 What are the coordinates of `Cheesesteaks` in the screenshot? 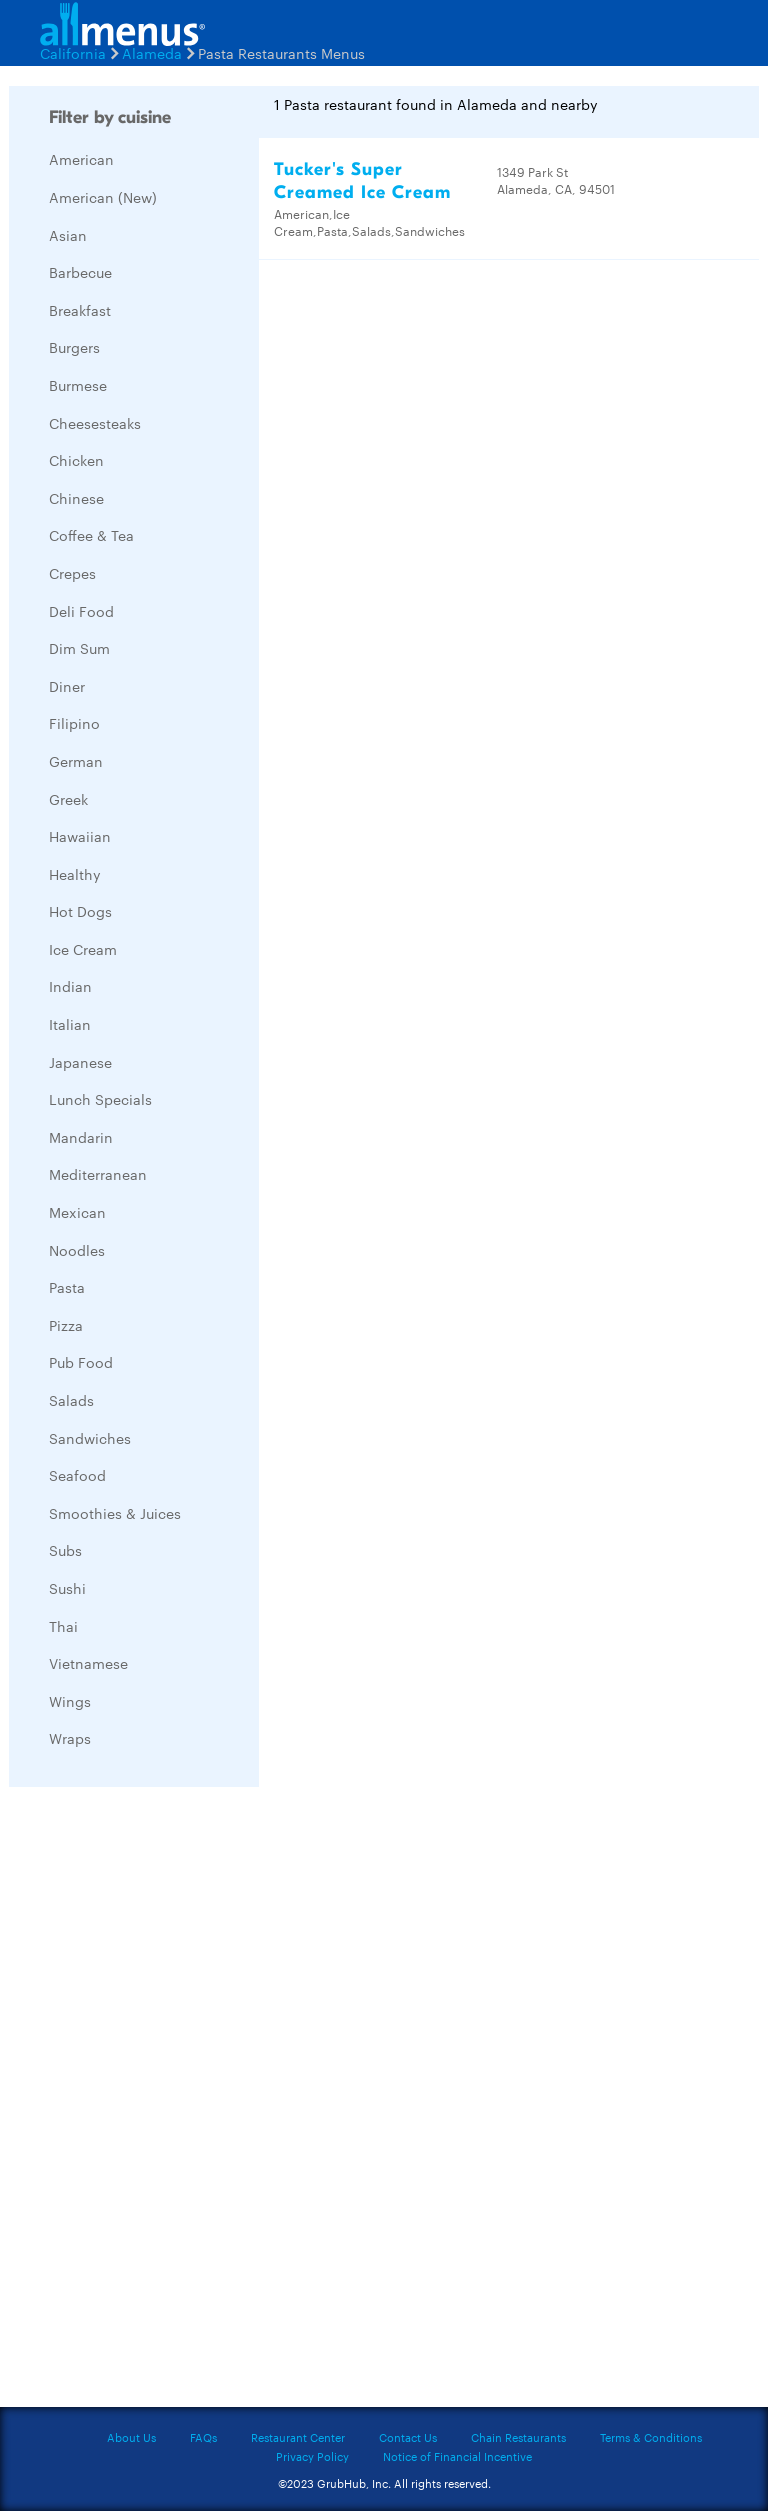 It's located at (95, 423).